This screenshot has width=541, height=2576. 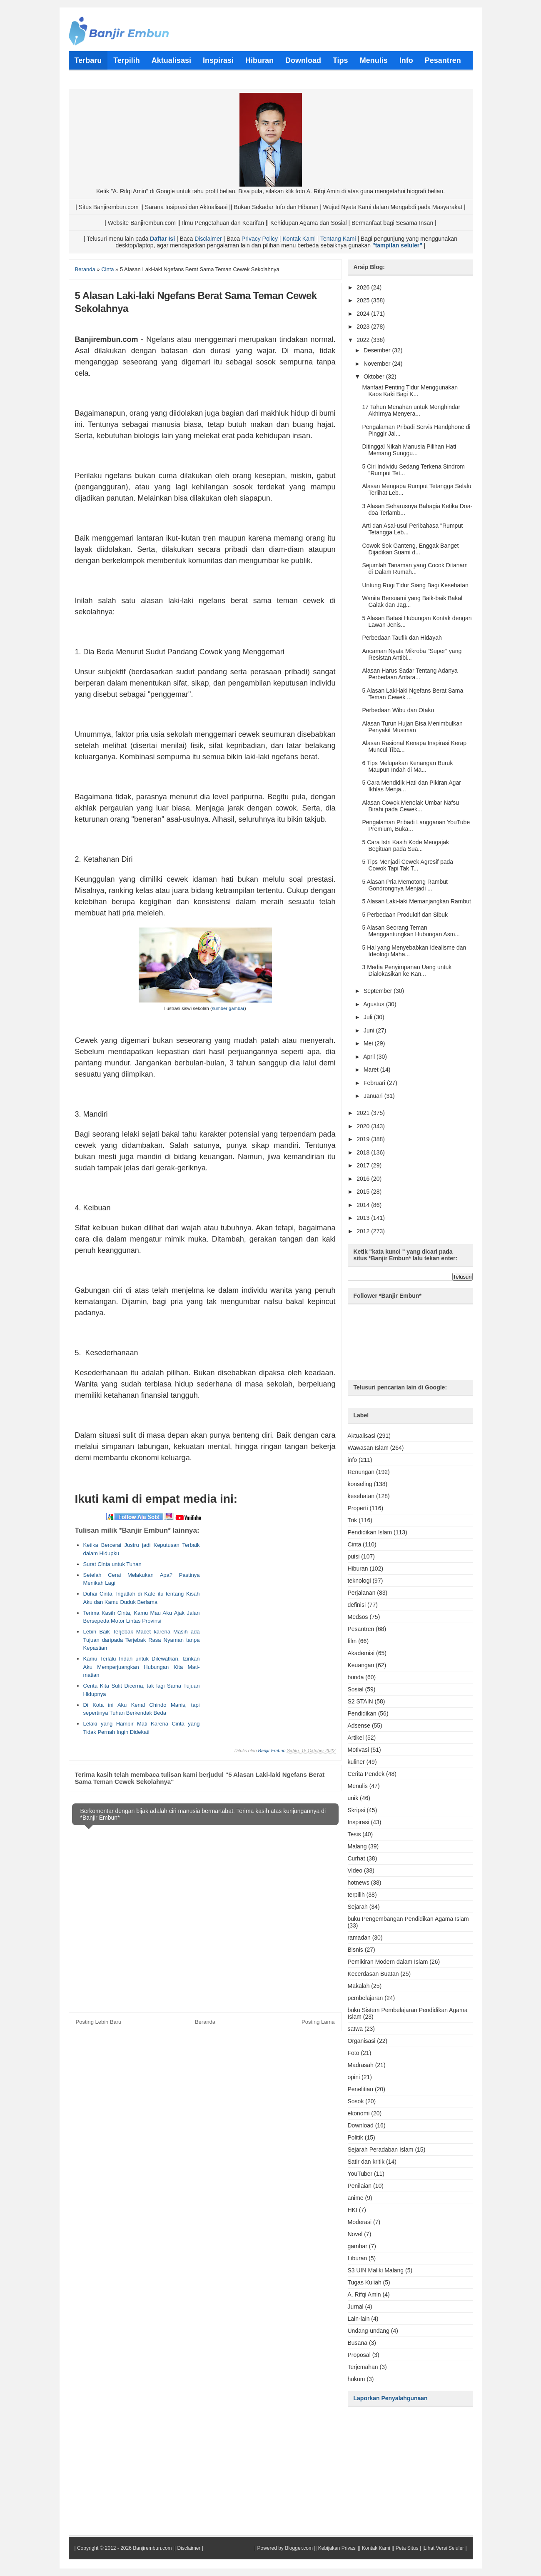 What do you see at coordinates (364, 340) in the screenshot?
I see `2022` at bounding box center [364, 340].